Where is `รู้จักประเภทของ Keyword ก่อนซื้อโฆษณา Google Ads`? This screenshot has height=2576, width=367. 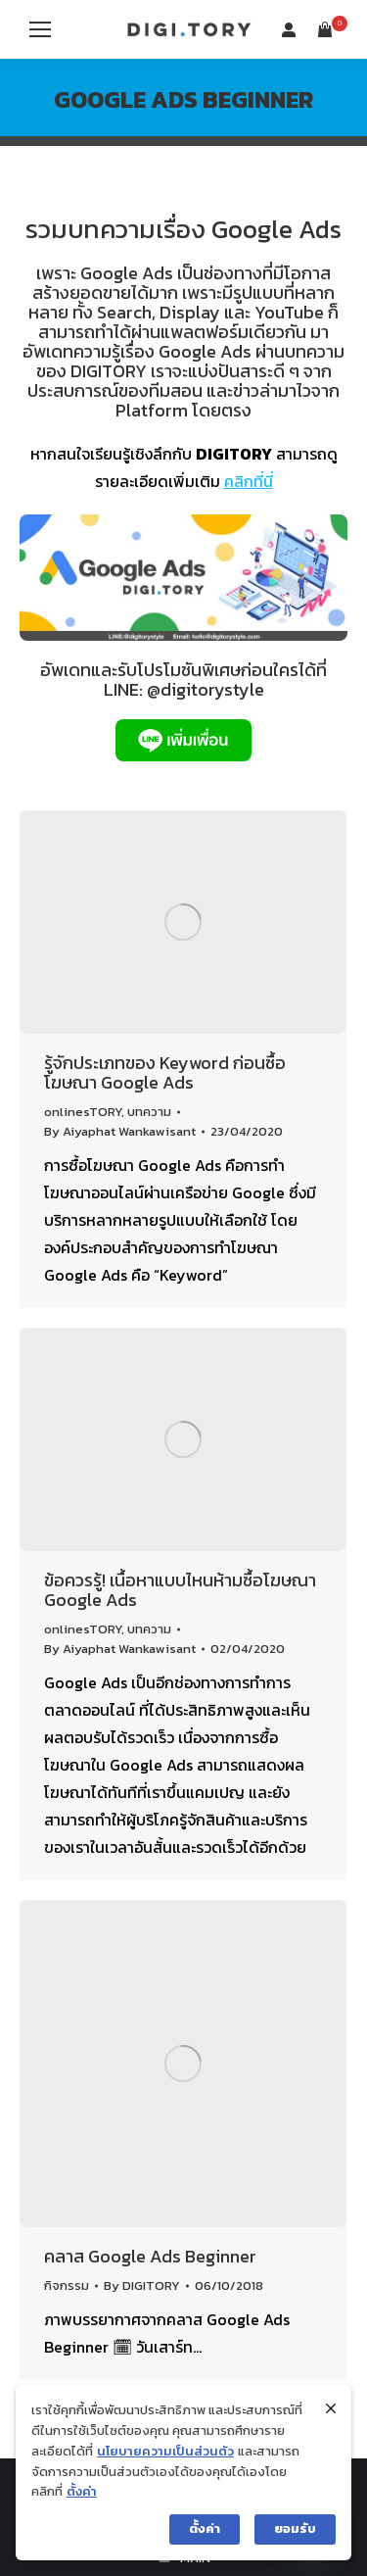 รู้จักประเภทของ Keyword ก่อนซื้อโฆษณา Google Ads is located at coordinates (165, 1072).